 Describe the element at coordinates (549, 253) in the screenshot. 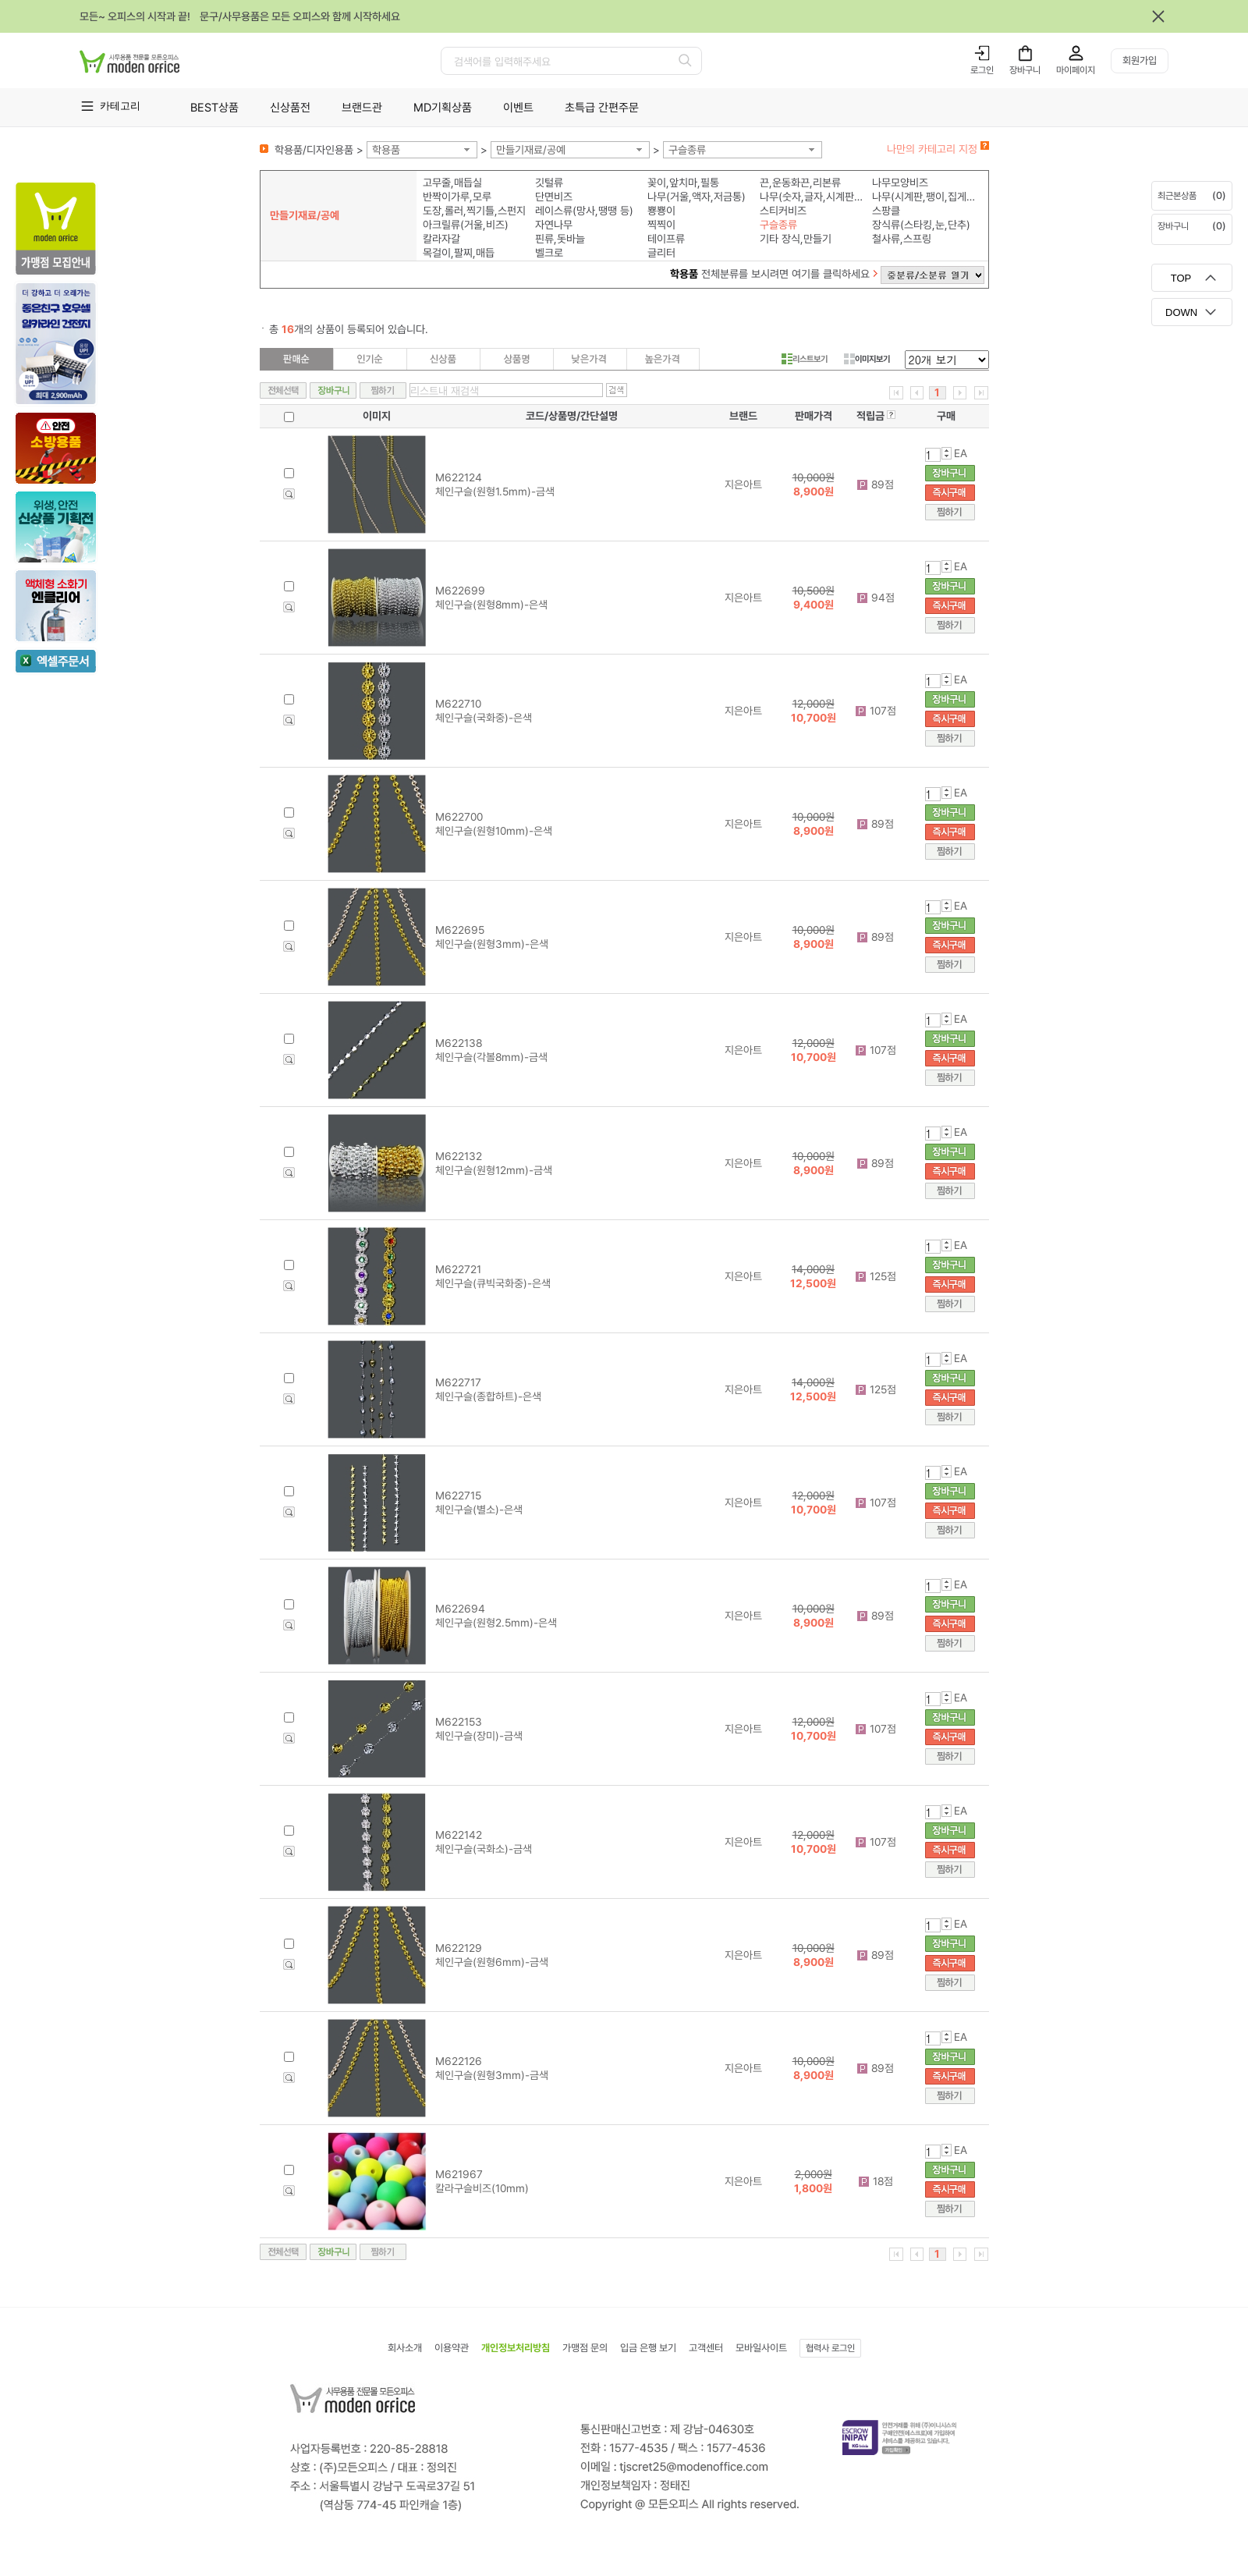

I see `벨크로` at that location.